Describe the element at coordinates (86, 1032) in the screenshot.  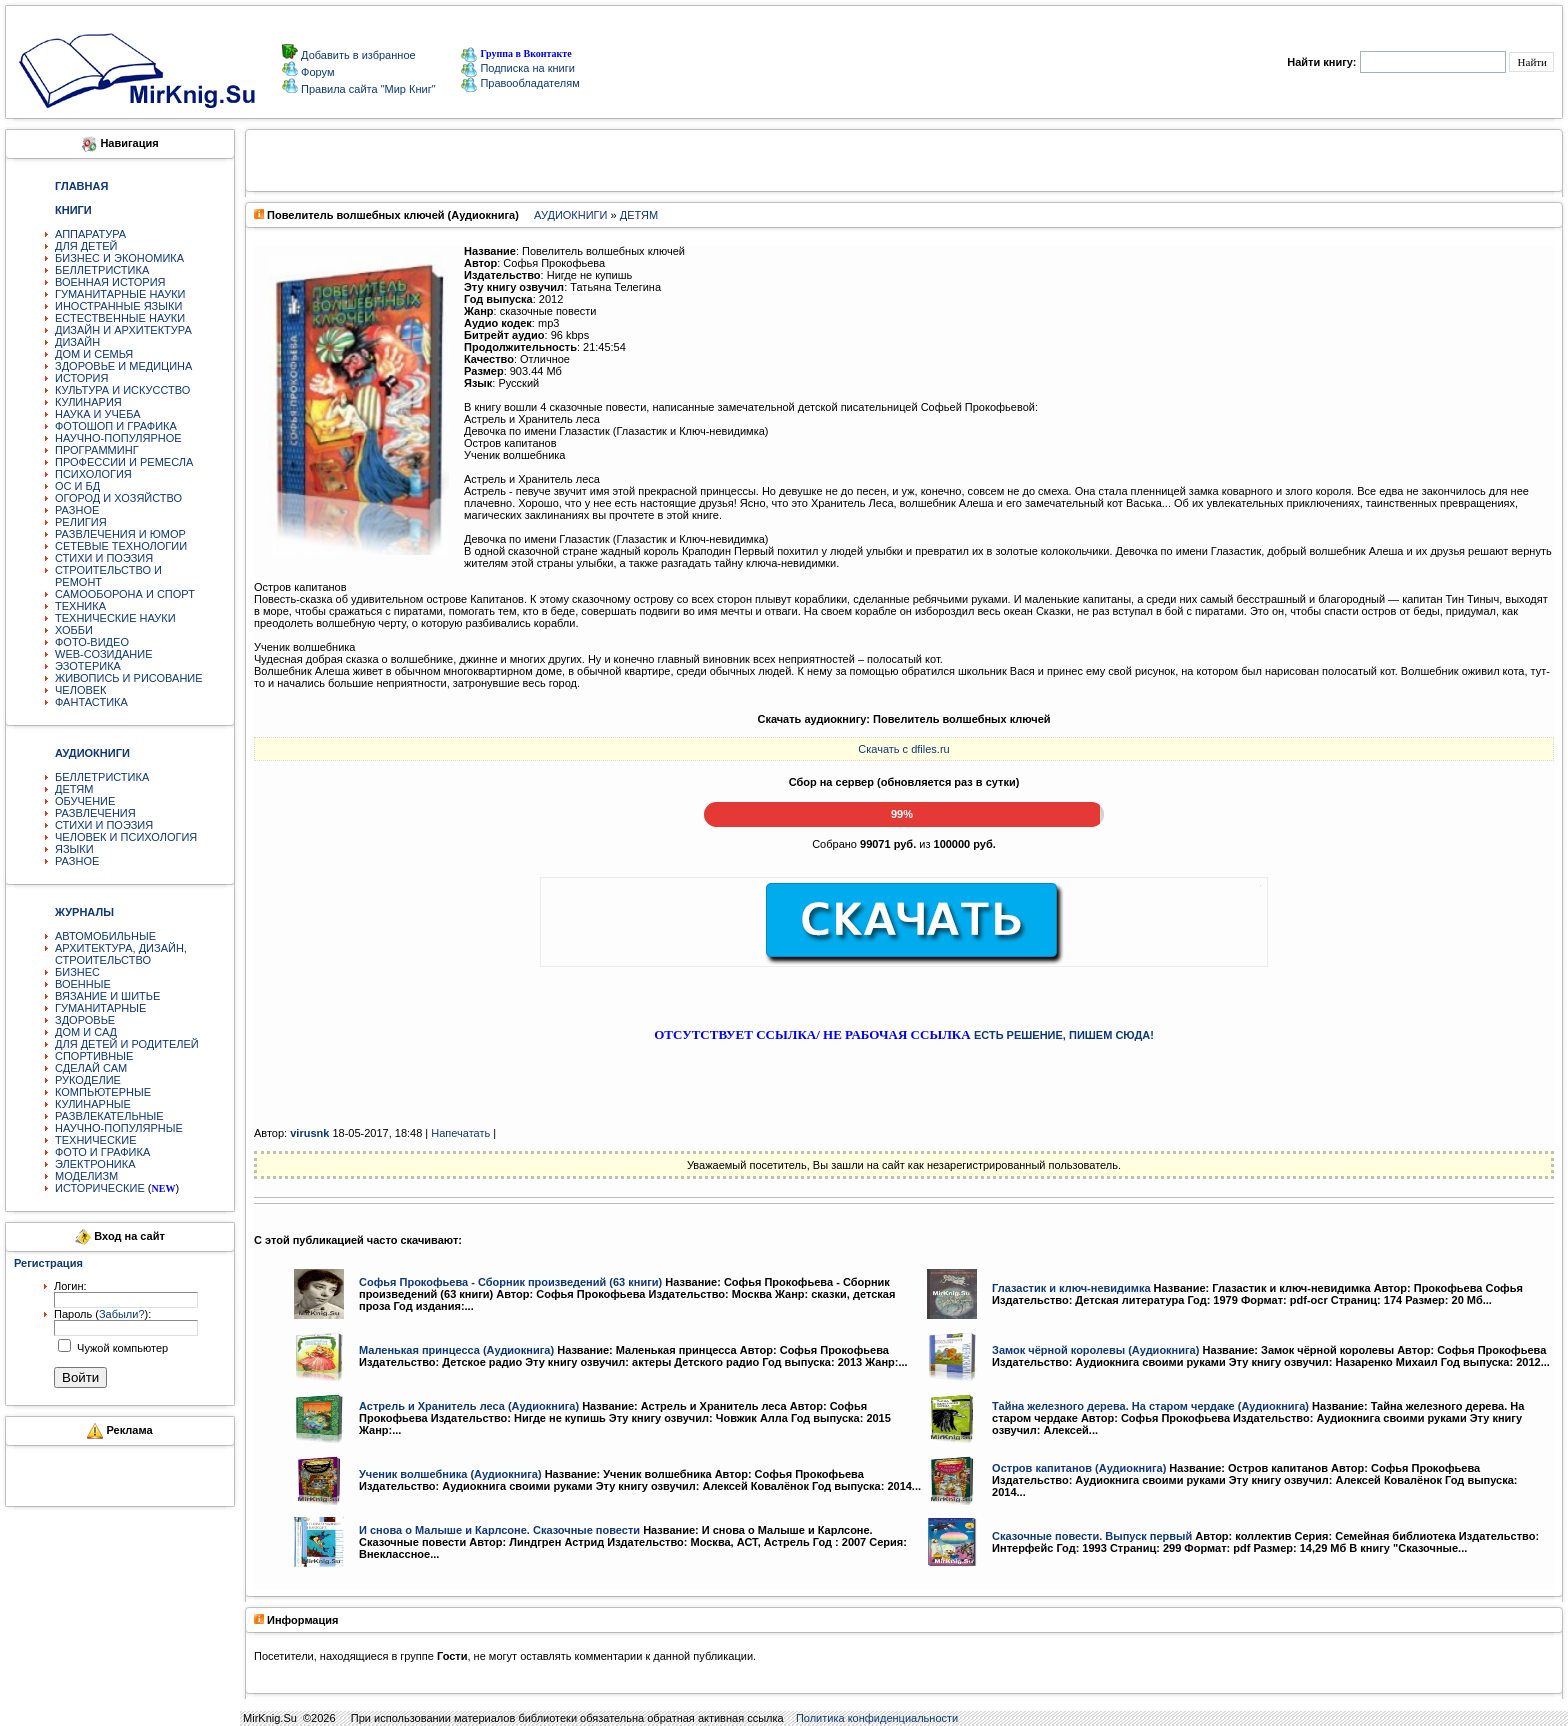
I see `ДОМ И САД` at that location.